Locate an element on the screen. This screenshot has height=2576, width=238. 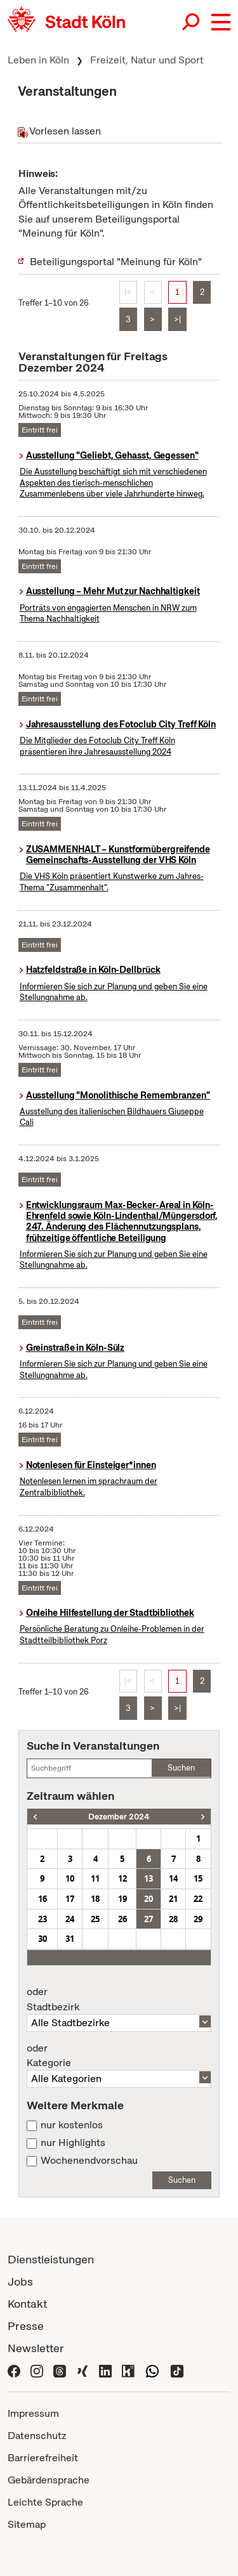
nur Highlights is located at coordinates (73, 2143).